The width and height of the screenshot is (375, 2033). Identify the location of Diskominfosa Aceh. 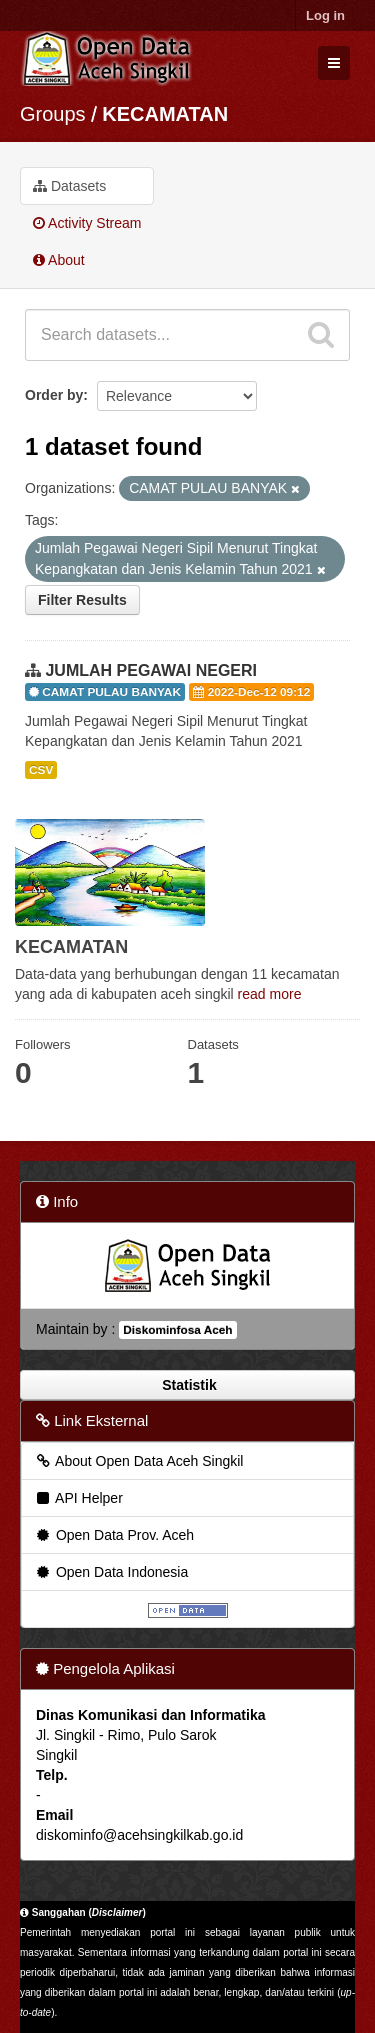
(177, 1330).